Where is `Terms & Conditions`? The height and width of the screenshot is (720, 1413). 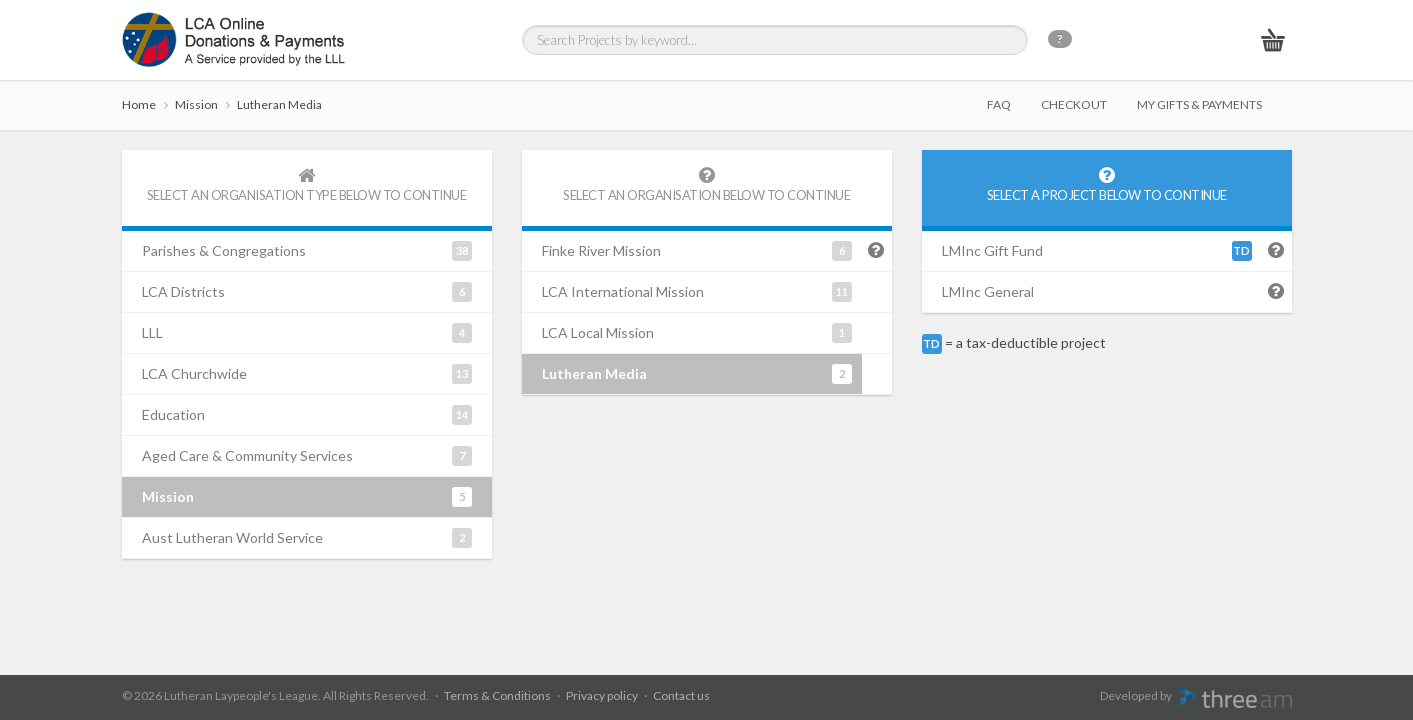
Terms & Conditions is located at coordinates (497, 695).